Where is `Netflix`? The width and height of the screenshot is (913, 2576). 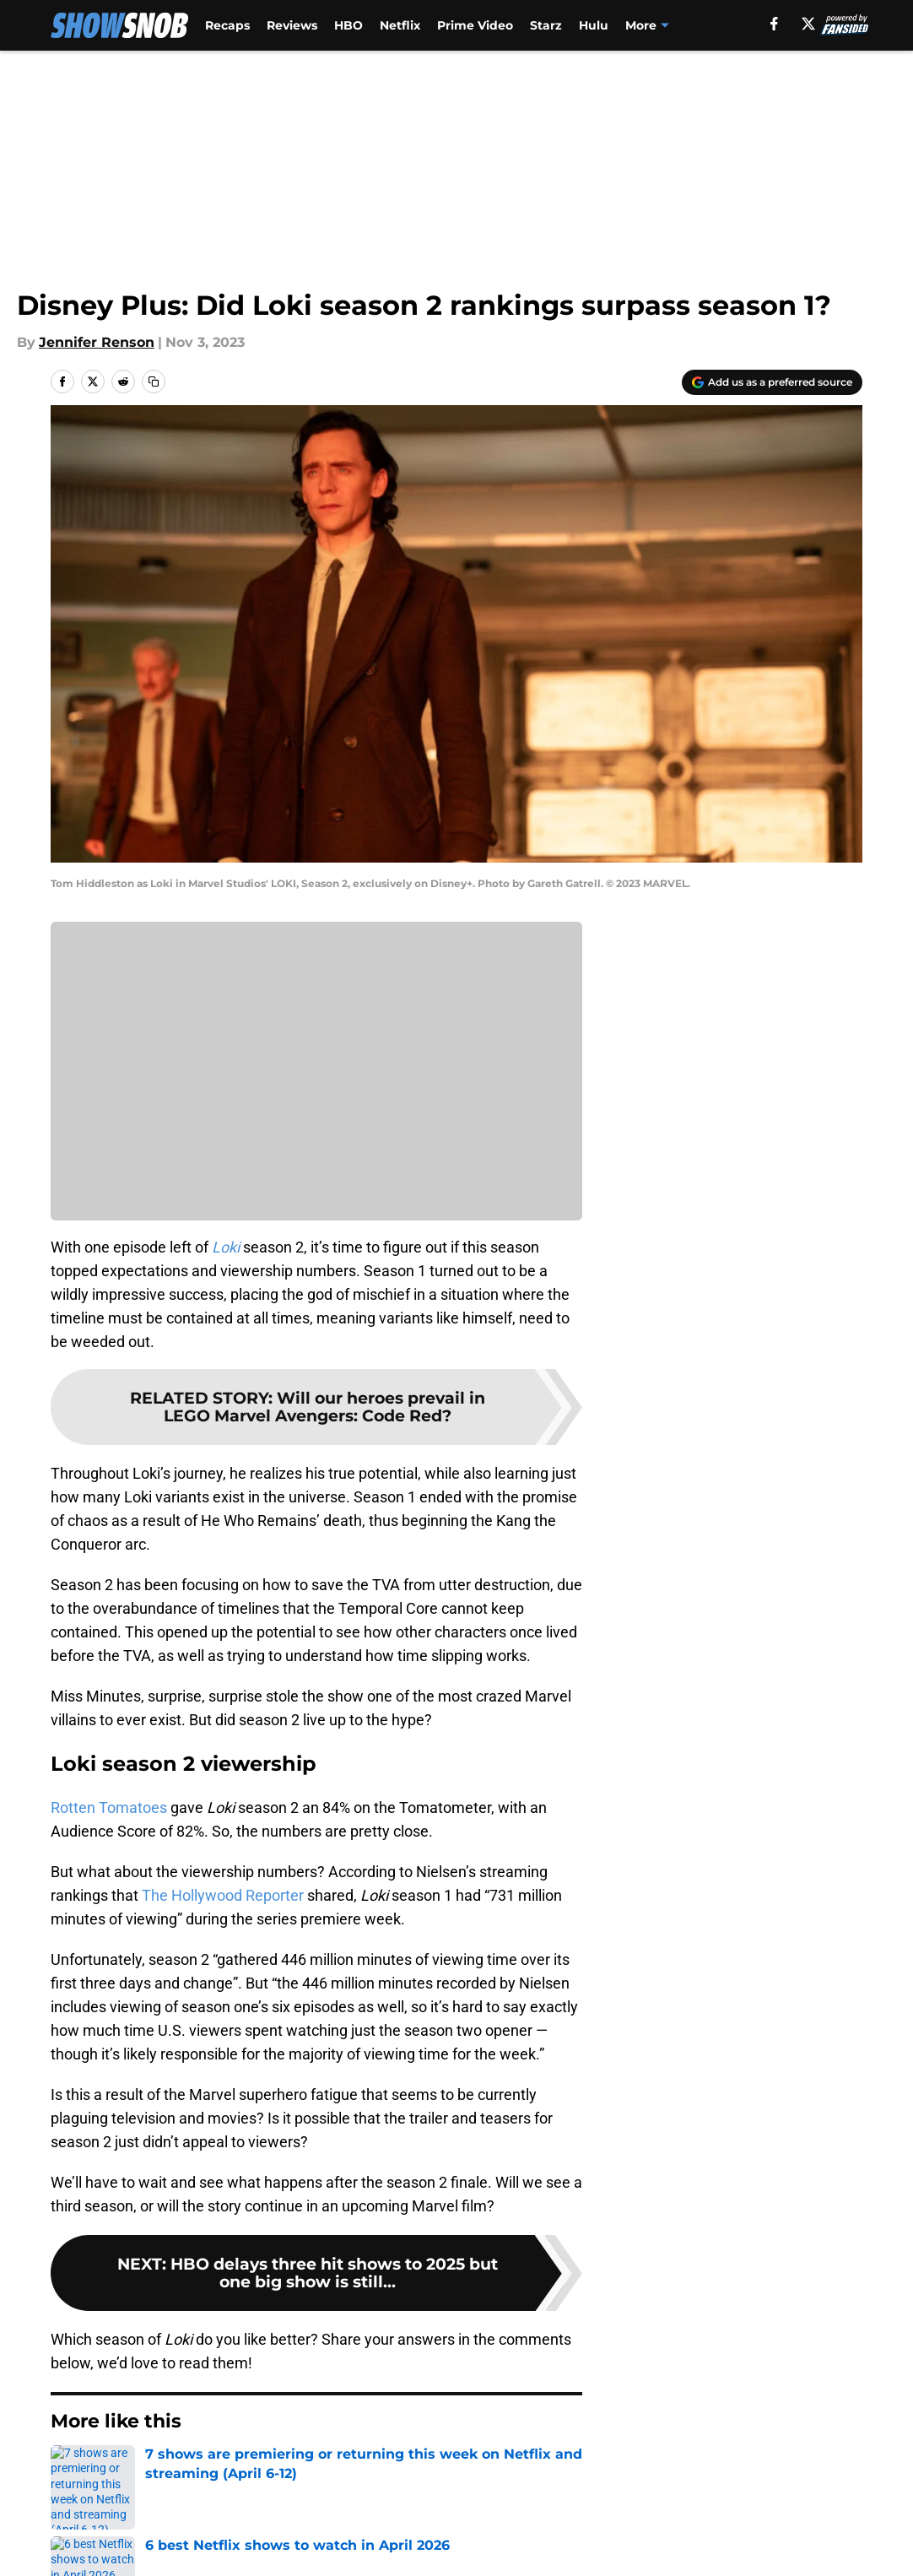
Netflix is located at coordinates (400, 25).